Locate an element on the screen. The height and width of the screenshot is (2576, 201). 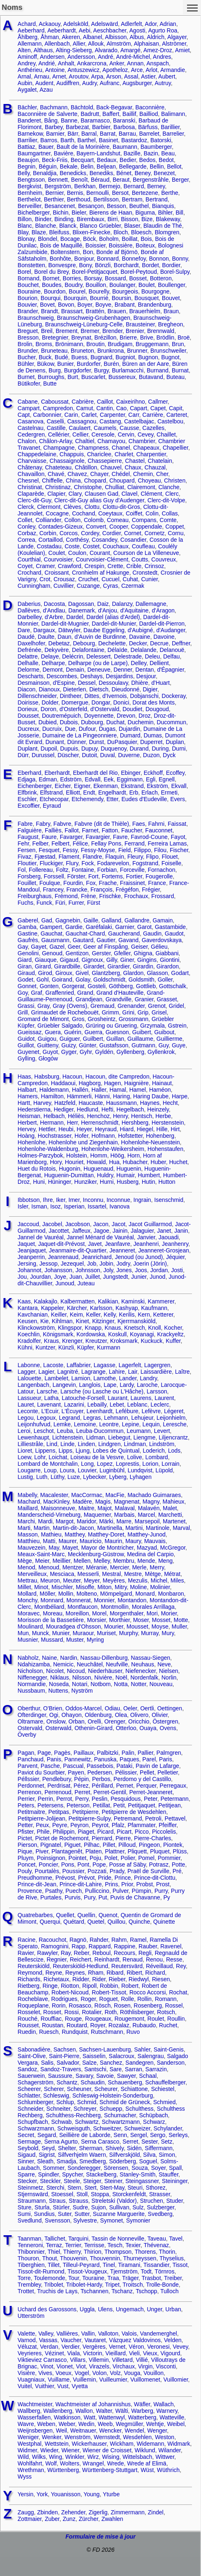
Soyer is located at coordinates (158, 2168).